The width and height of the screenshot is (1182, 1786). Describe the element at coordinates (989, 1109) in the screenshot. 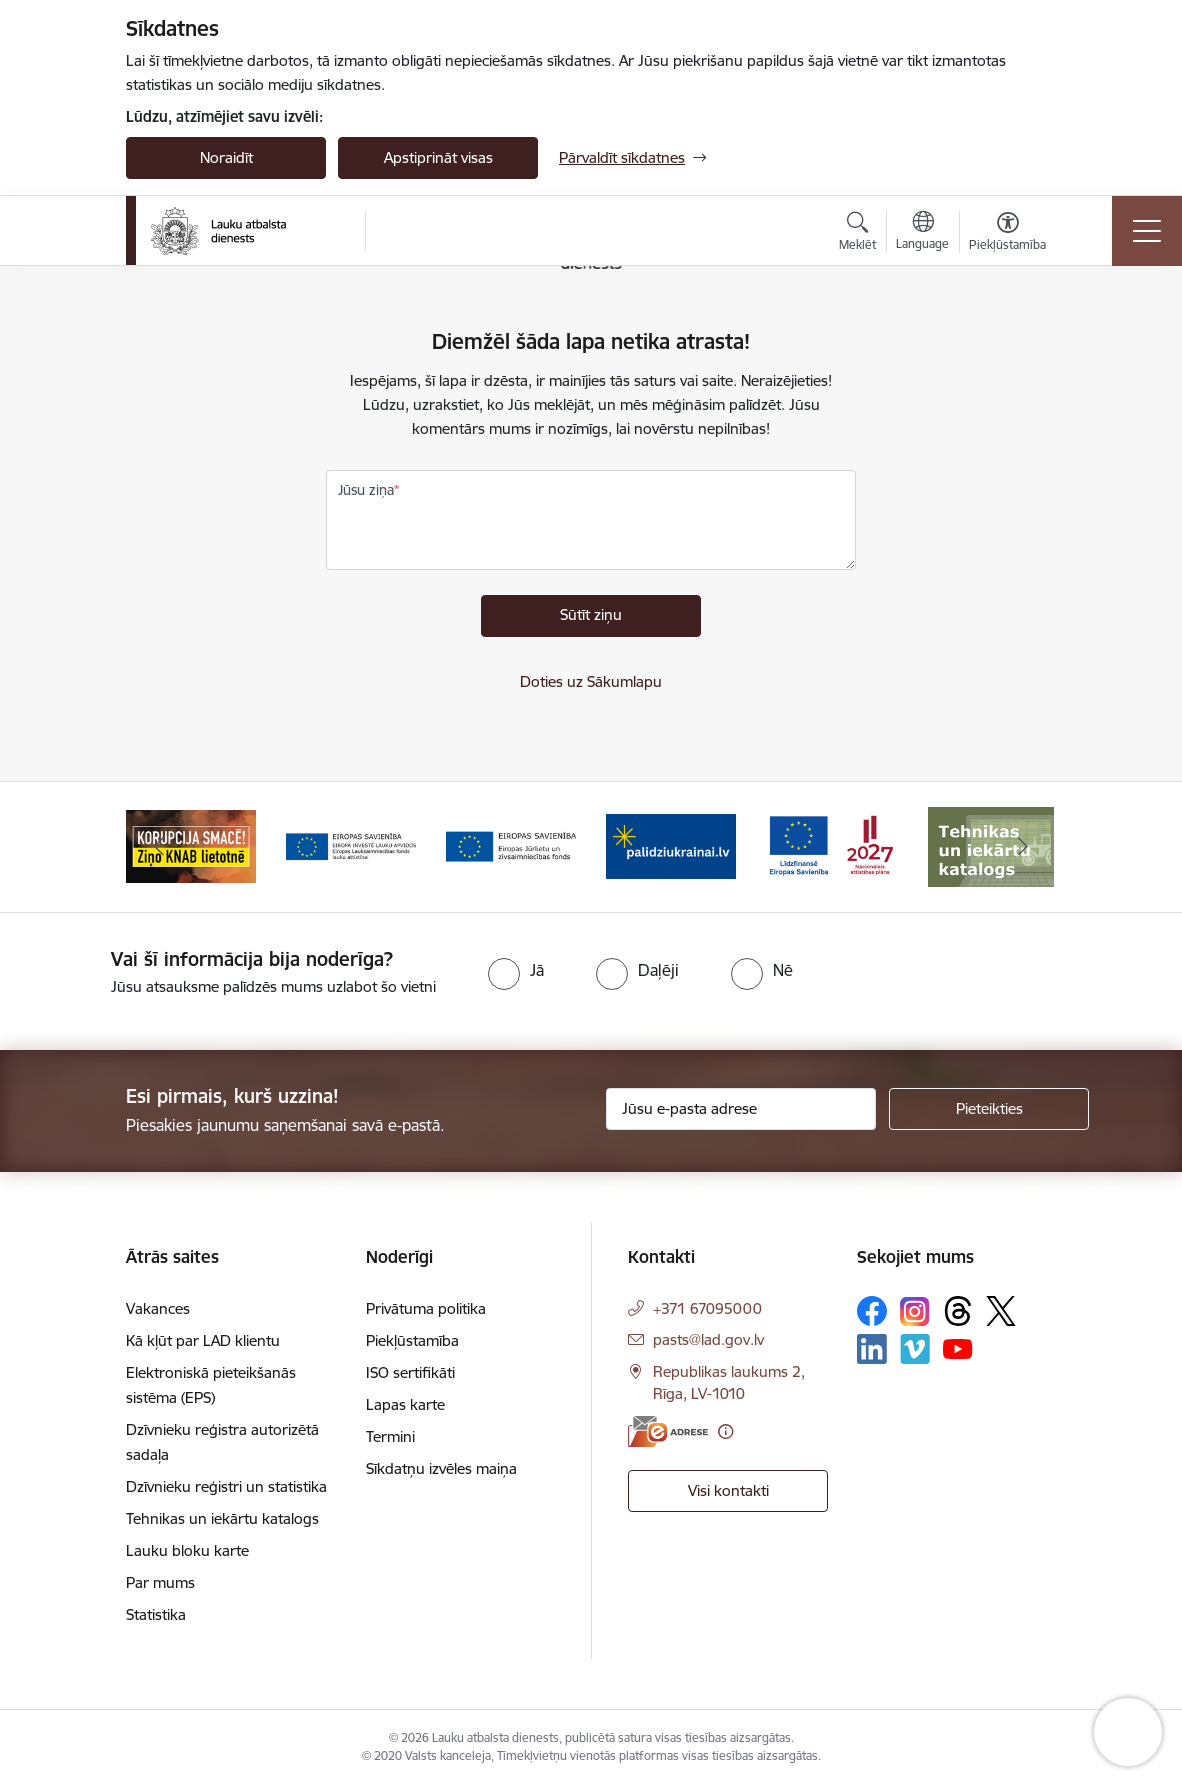

I see `[Pieteikties]` at that location.